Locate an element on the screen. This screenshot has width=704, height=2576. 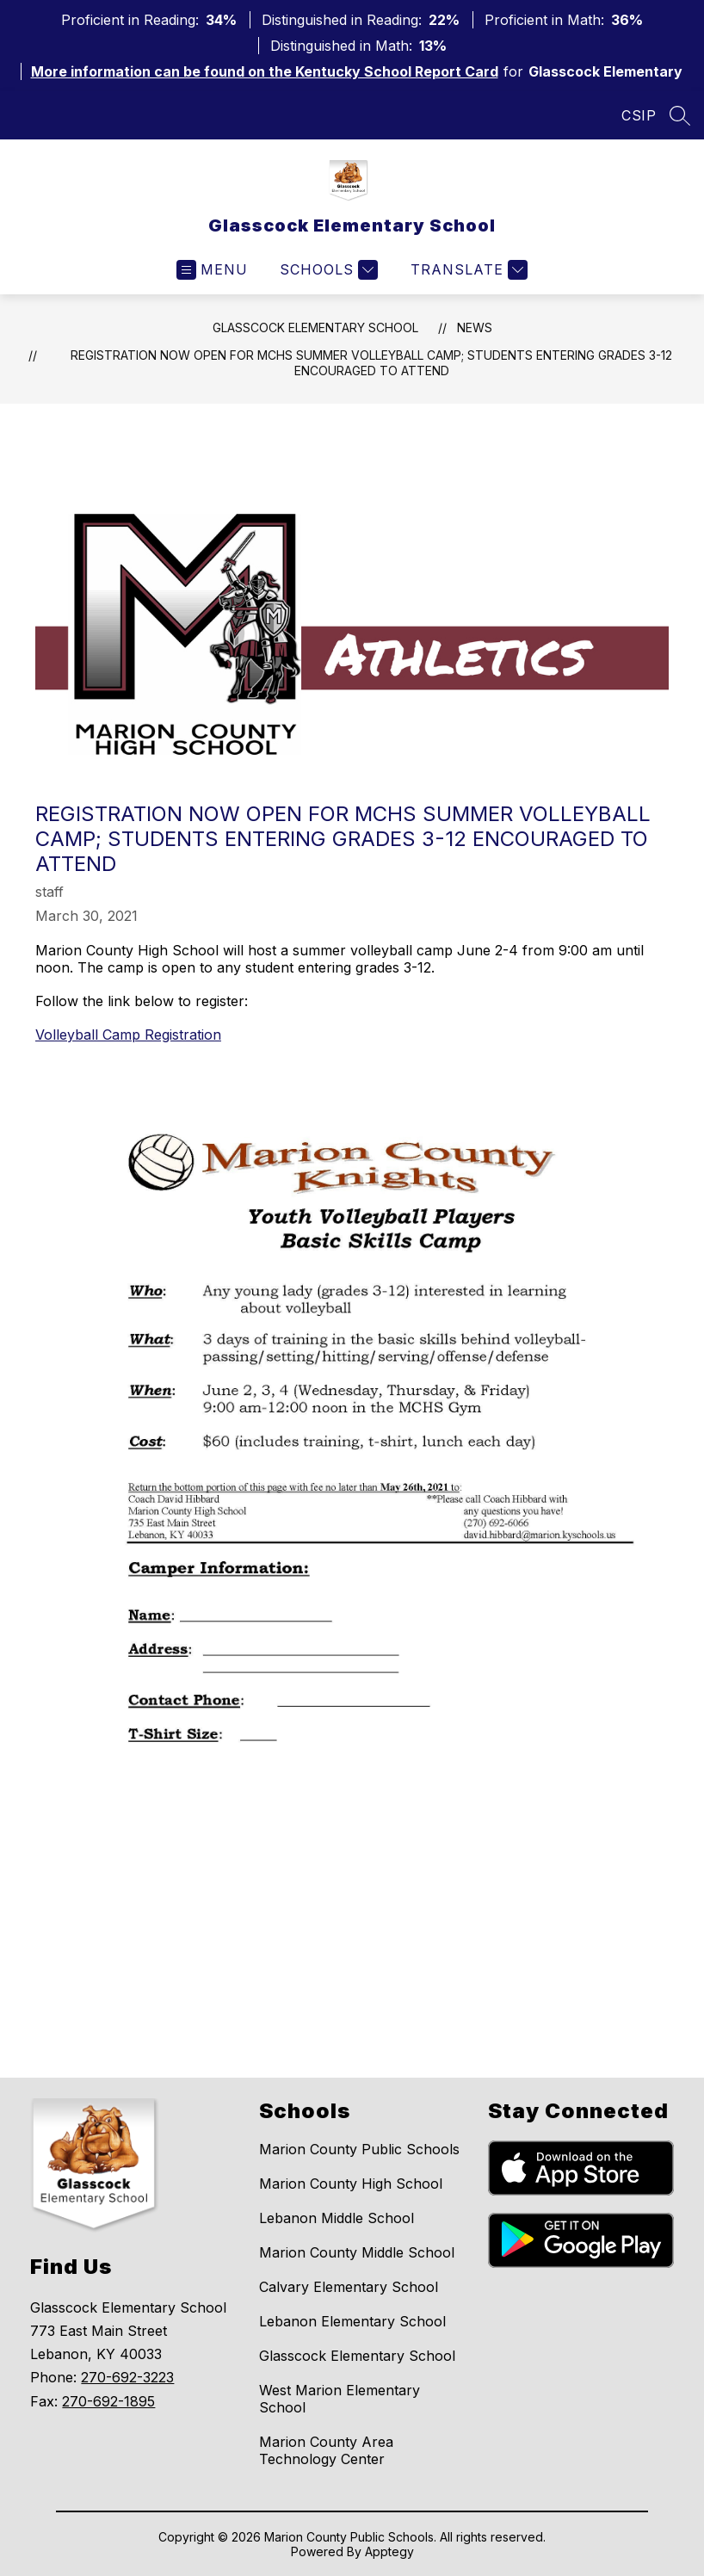
CSIP is located at coordinates (638, 115).